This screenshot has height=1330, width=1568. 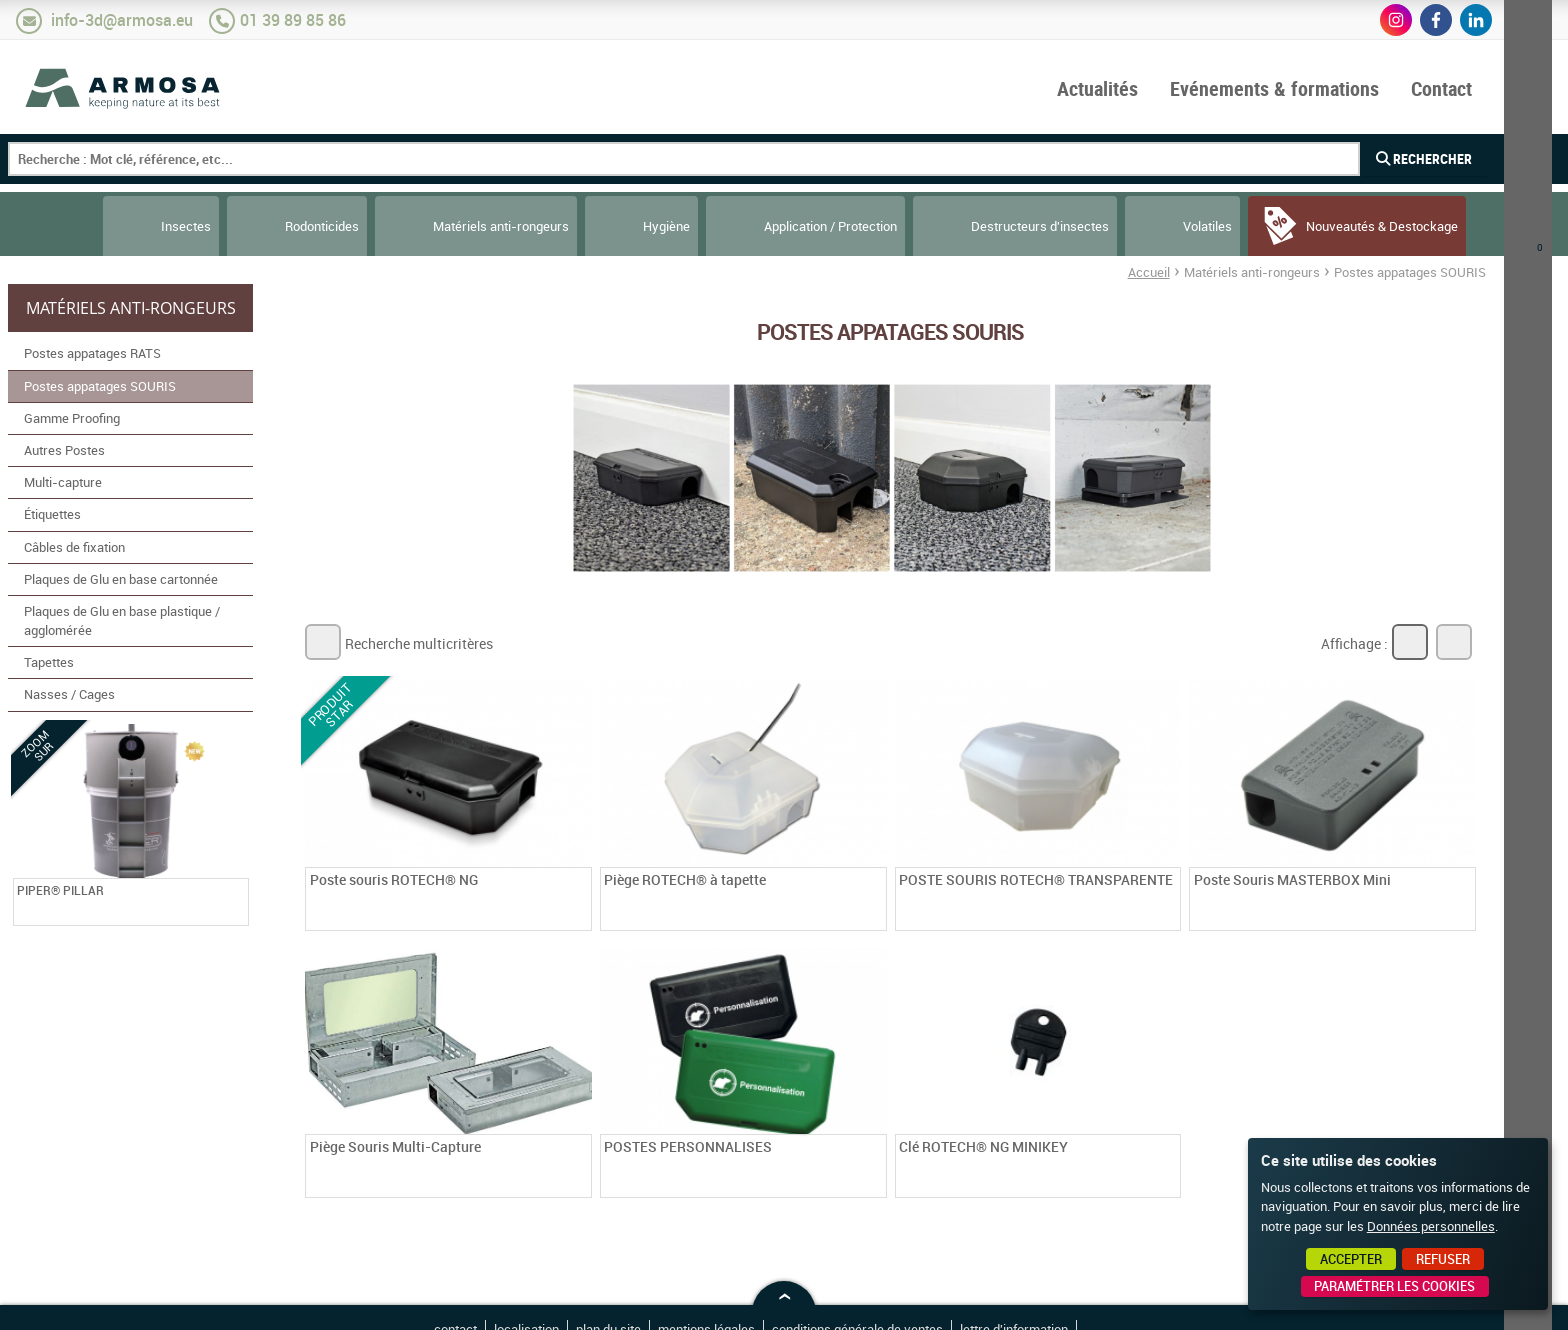 What do you see at coordinates (1394, 1286) in the screenshot?
I see `Paramétrer les cookies` at bounding box center [1394, 1286].